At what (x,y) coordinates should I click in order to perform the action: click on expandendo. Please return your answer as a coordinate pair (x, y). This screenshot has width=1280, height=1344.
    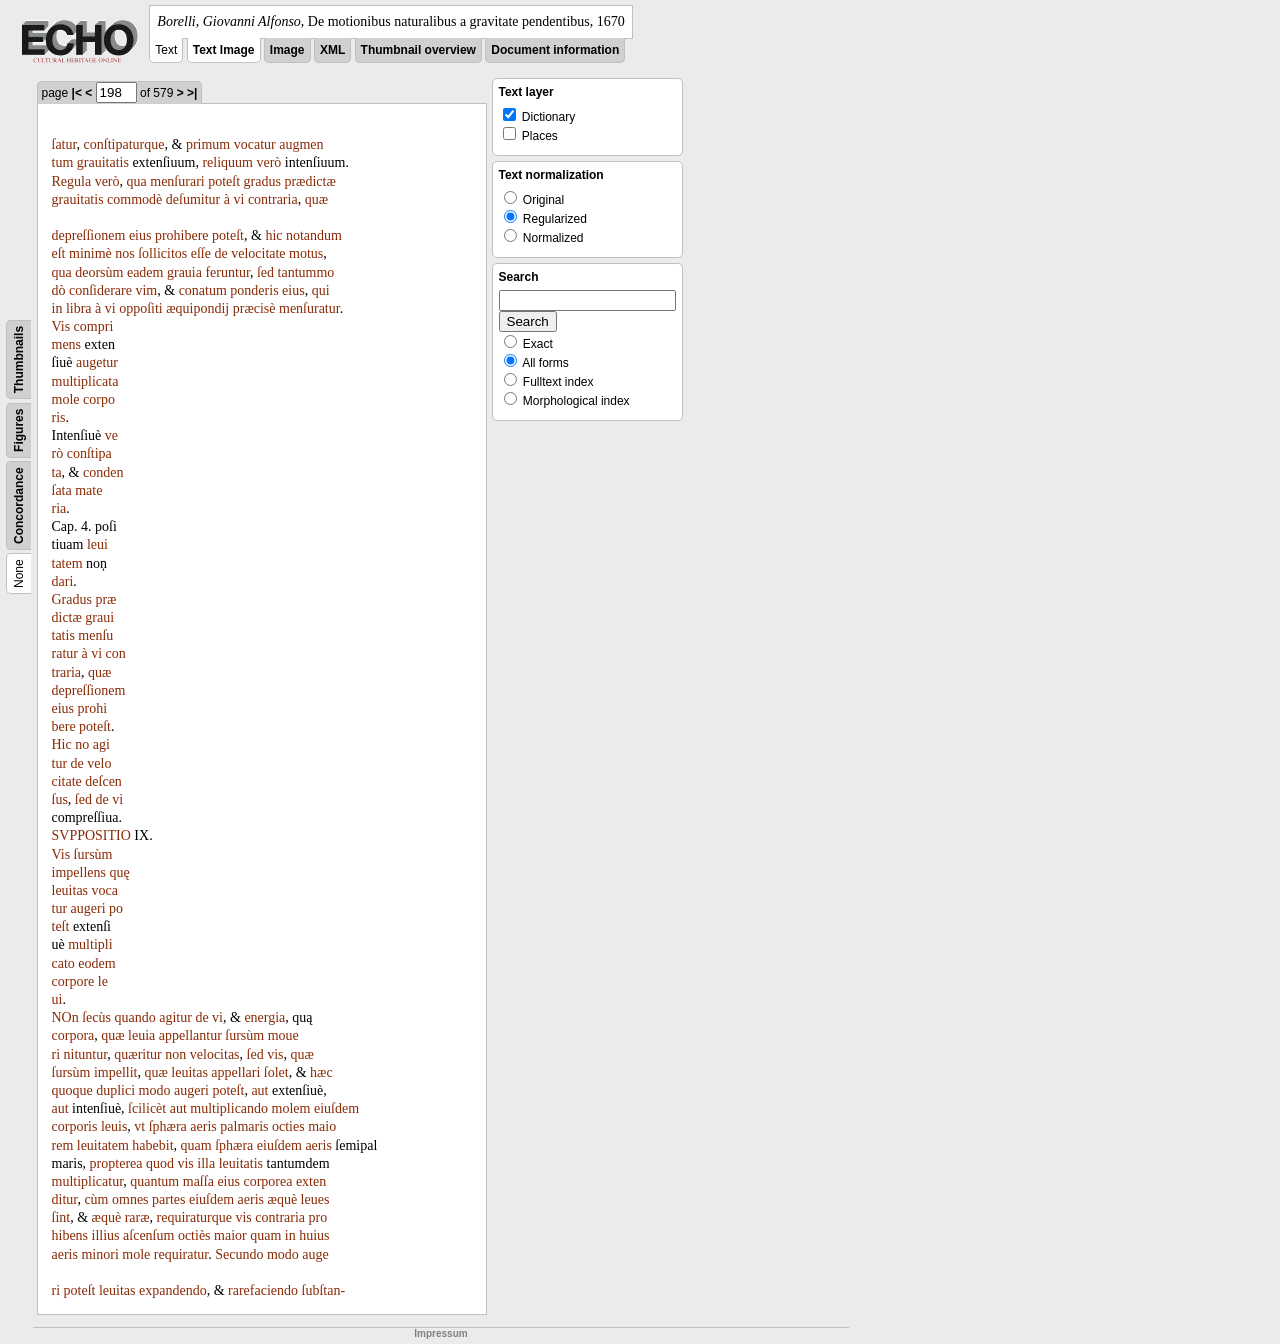
    Looking at the image, I should click on (173, 1290).